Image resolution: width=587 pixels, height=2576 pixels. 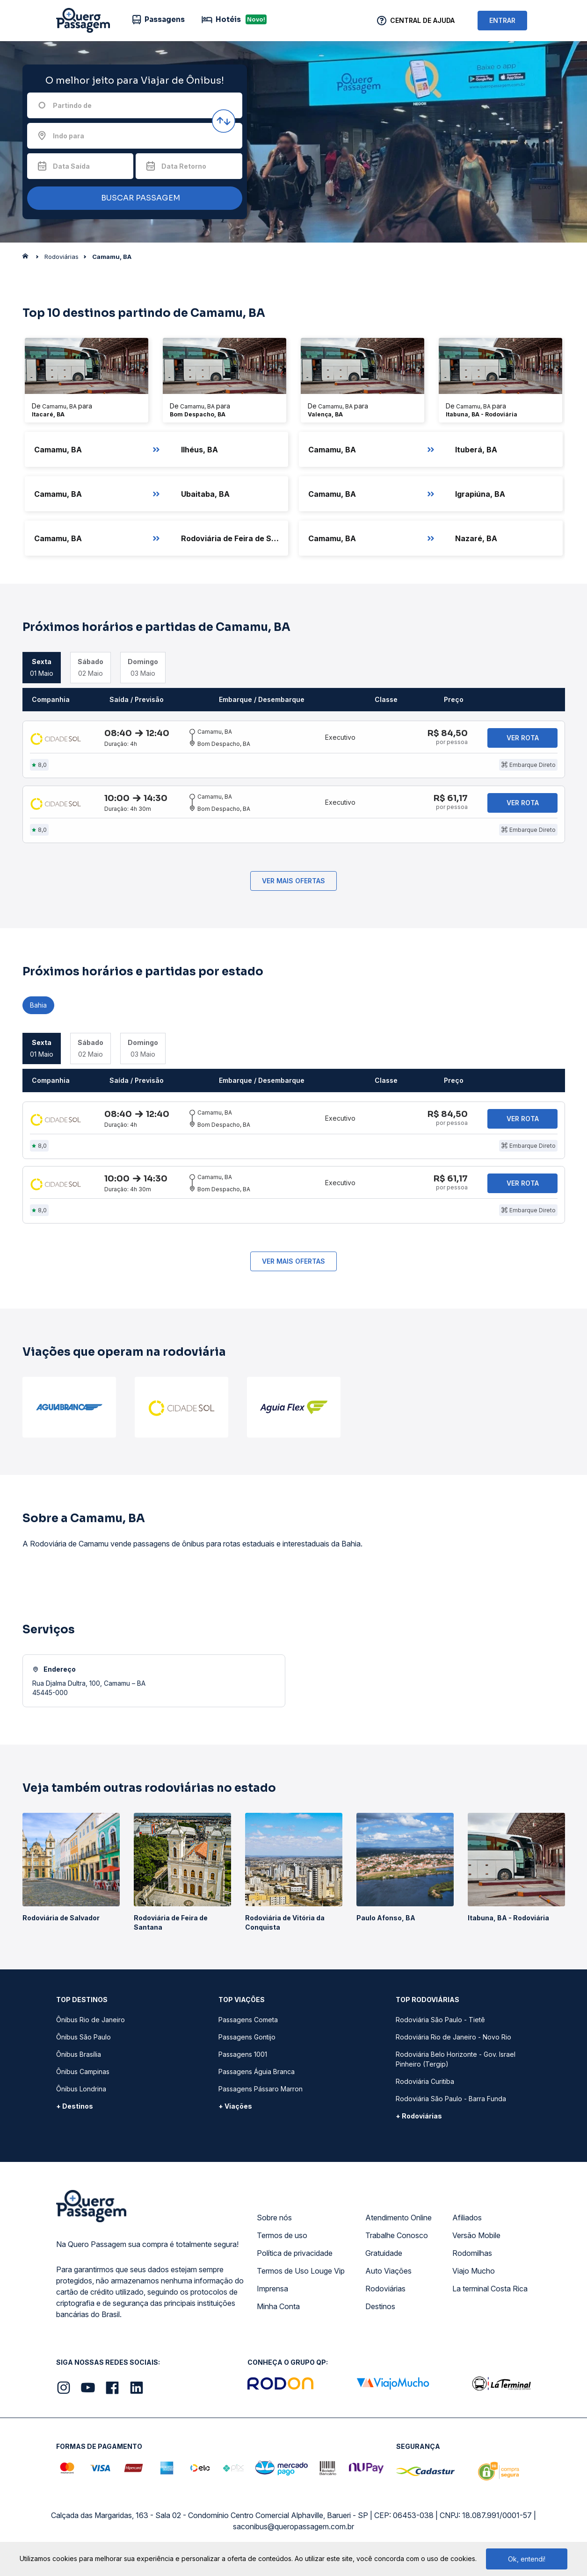 What do you see at coordinates (260, 2093) in the screenshot?
I see `Passagens Pássaro Marron` at bounding box center [260, 2093].